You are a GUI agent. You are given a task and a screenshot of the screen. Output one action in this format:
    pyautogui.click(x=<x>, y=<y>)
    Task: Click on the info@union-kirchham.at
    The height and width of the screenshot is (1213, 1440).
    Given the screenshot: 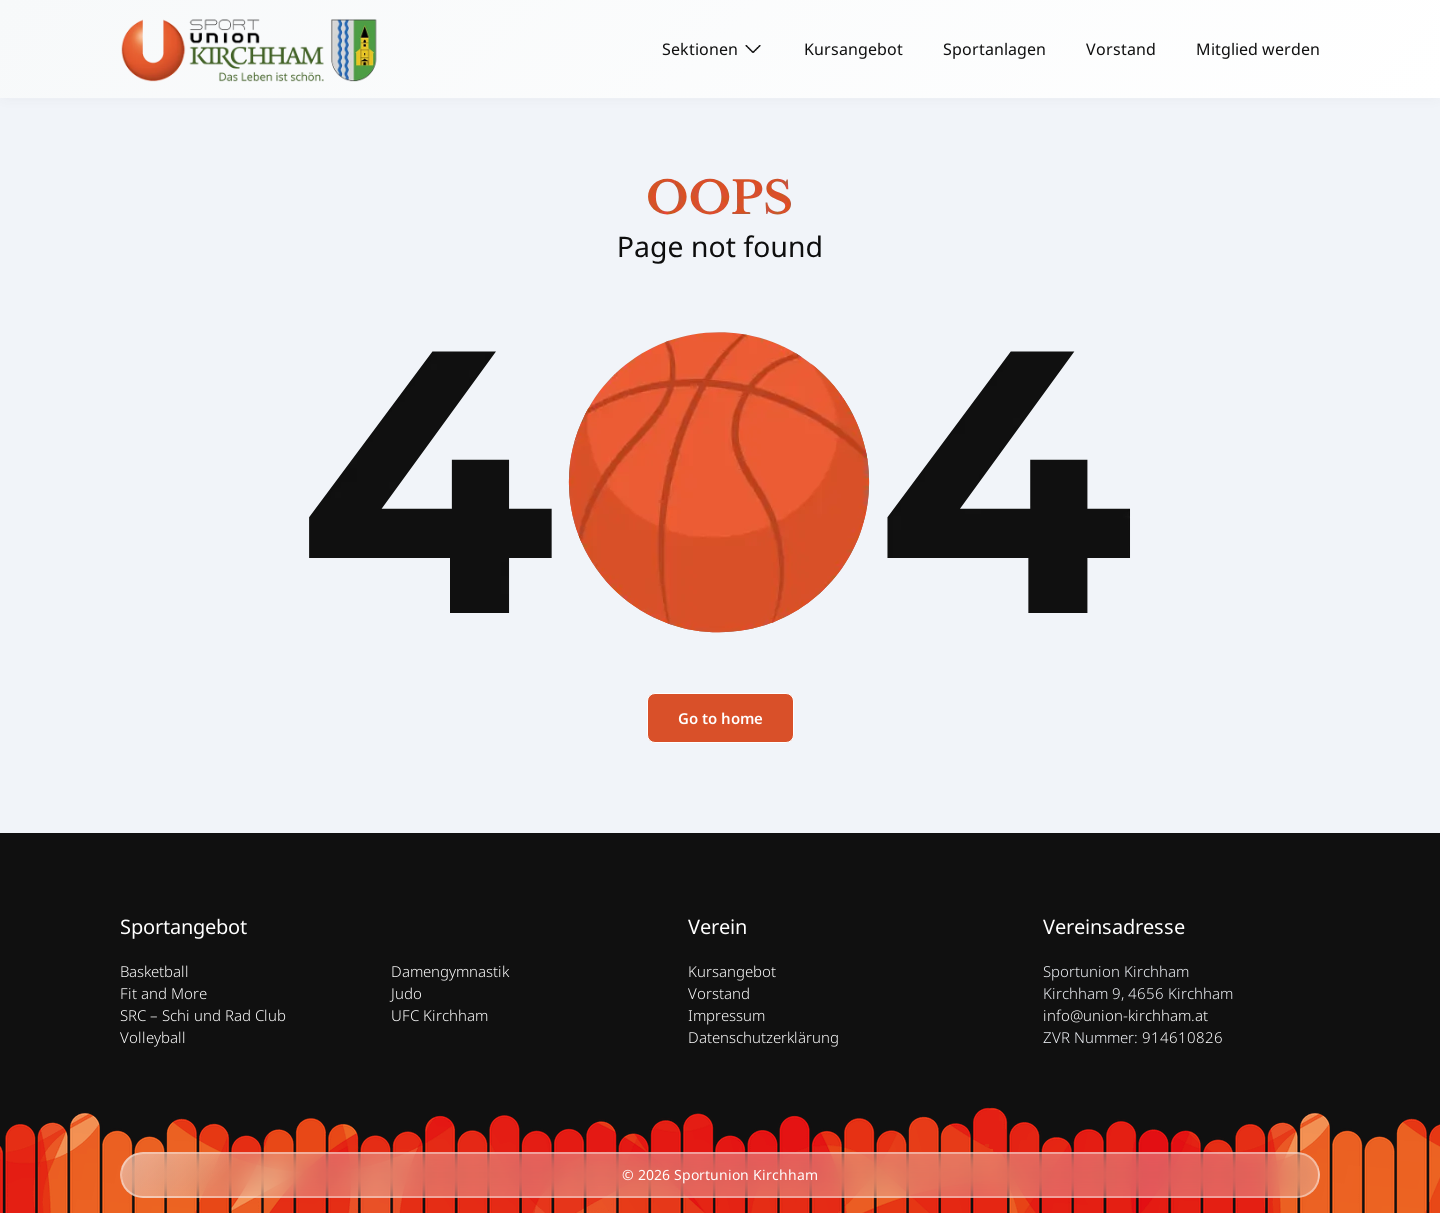 What is the action you would take?
    pyautogui.click(x=1125, y=1015)
    